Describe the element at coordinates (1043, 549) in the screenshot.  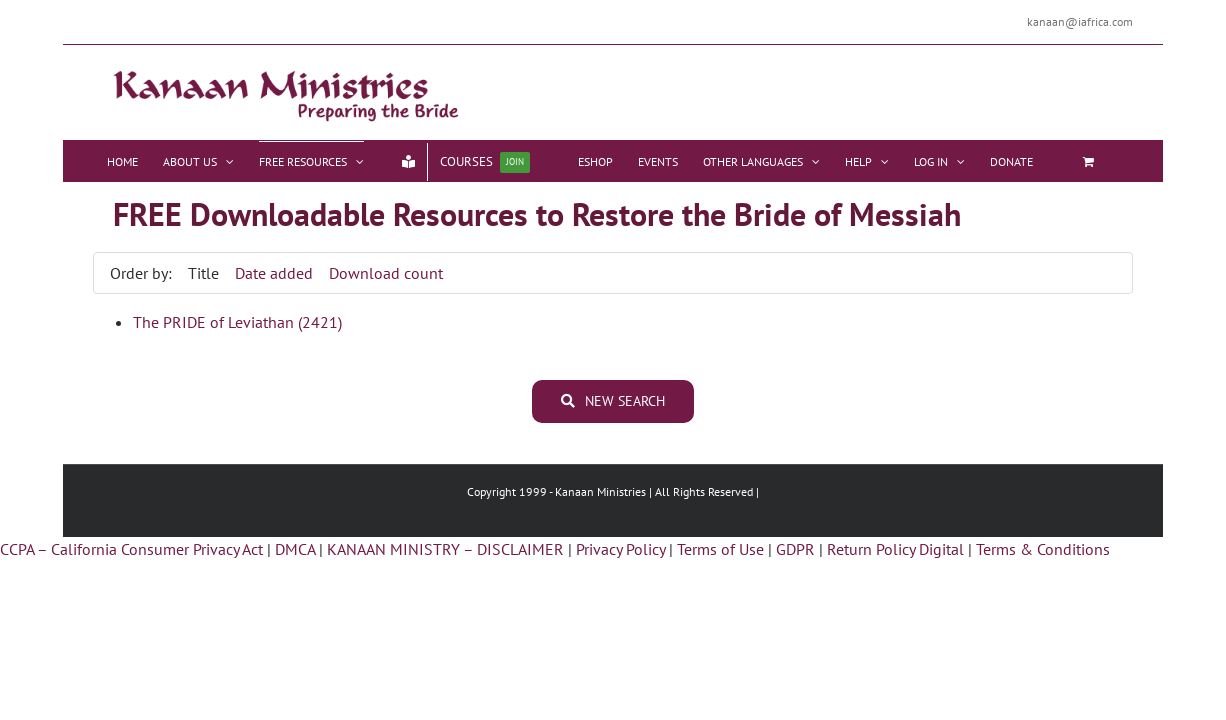
I see `Terms & Conditions` at that location.